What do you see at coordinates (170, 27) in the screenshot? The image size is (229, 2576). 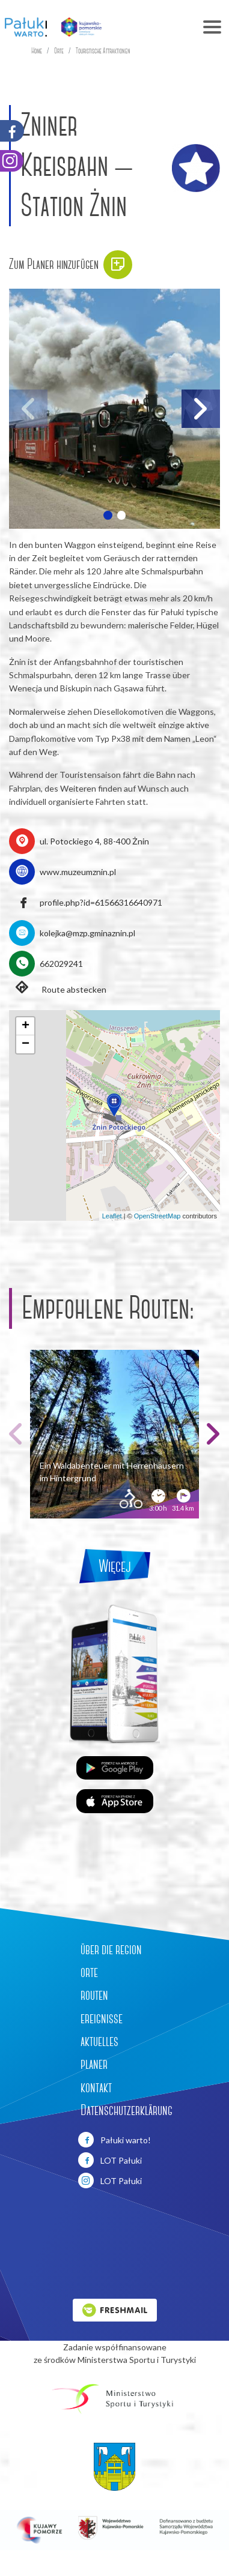 I see `[Toggle navigation]` at bounding box center [170, 27].